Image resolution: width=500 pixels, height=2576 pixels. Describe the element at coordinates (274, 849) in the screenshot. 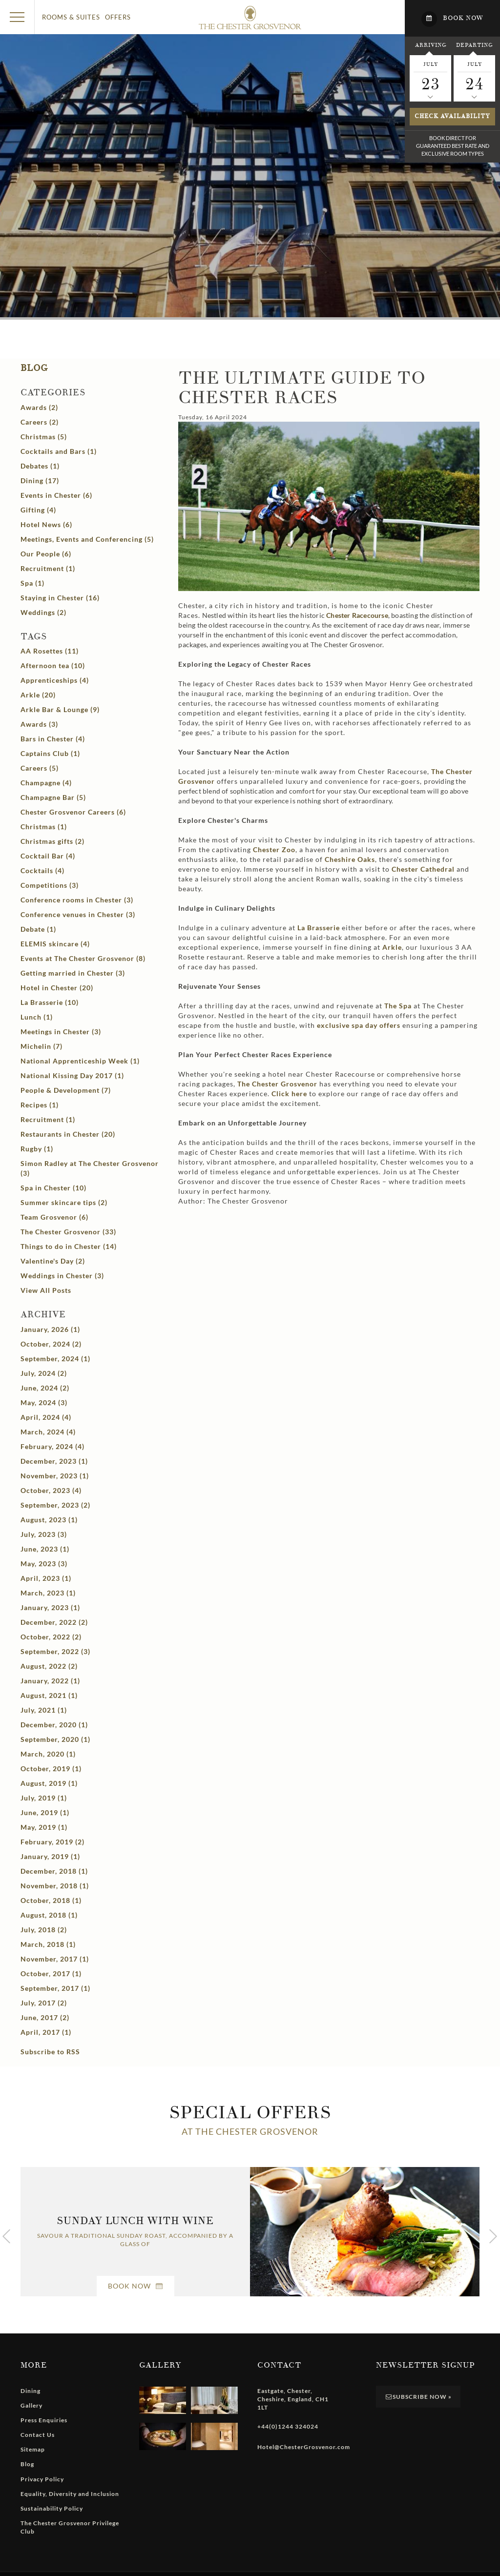

I see `Chester Zoo` at that location.